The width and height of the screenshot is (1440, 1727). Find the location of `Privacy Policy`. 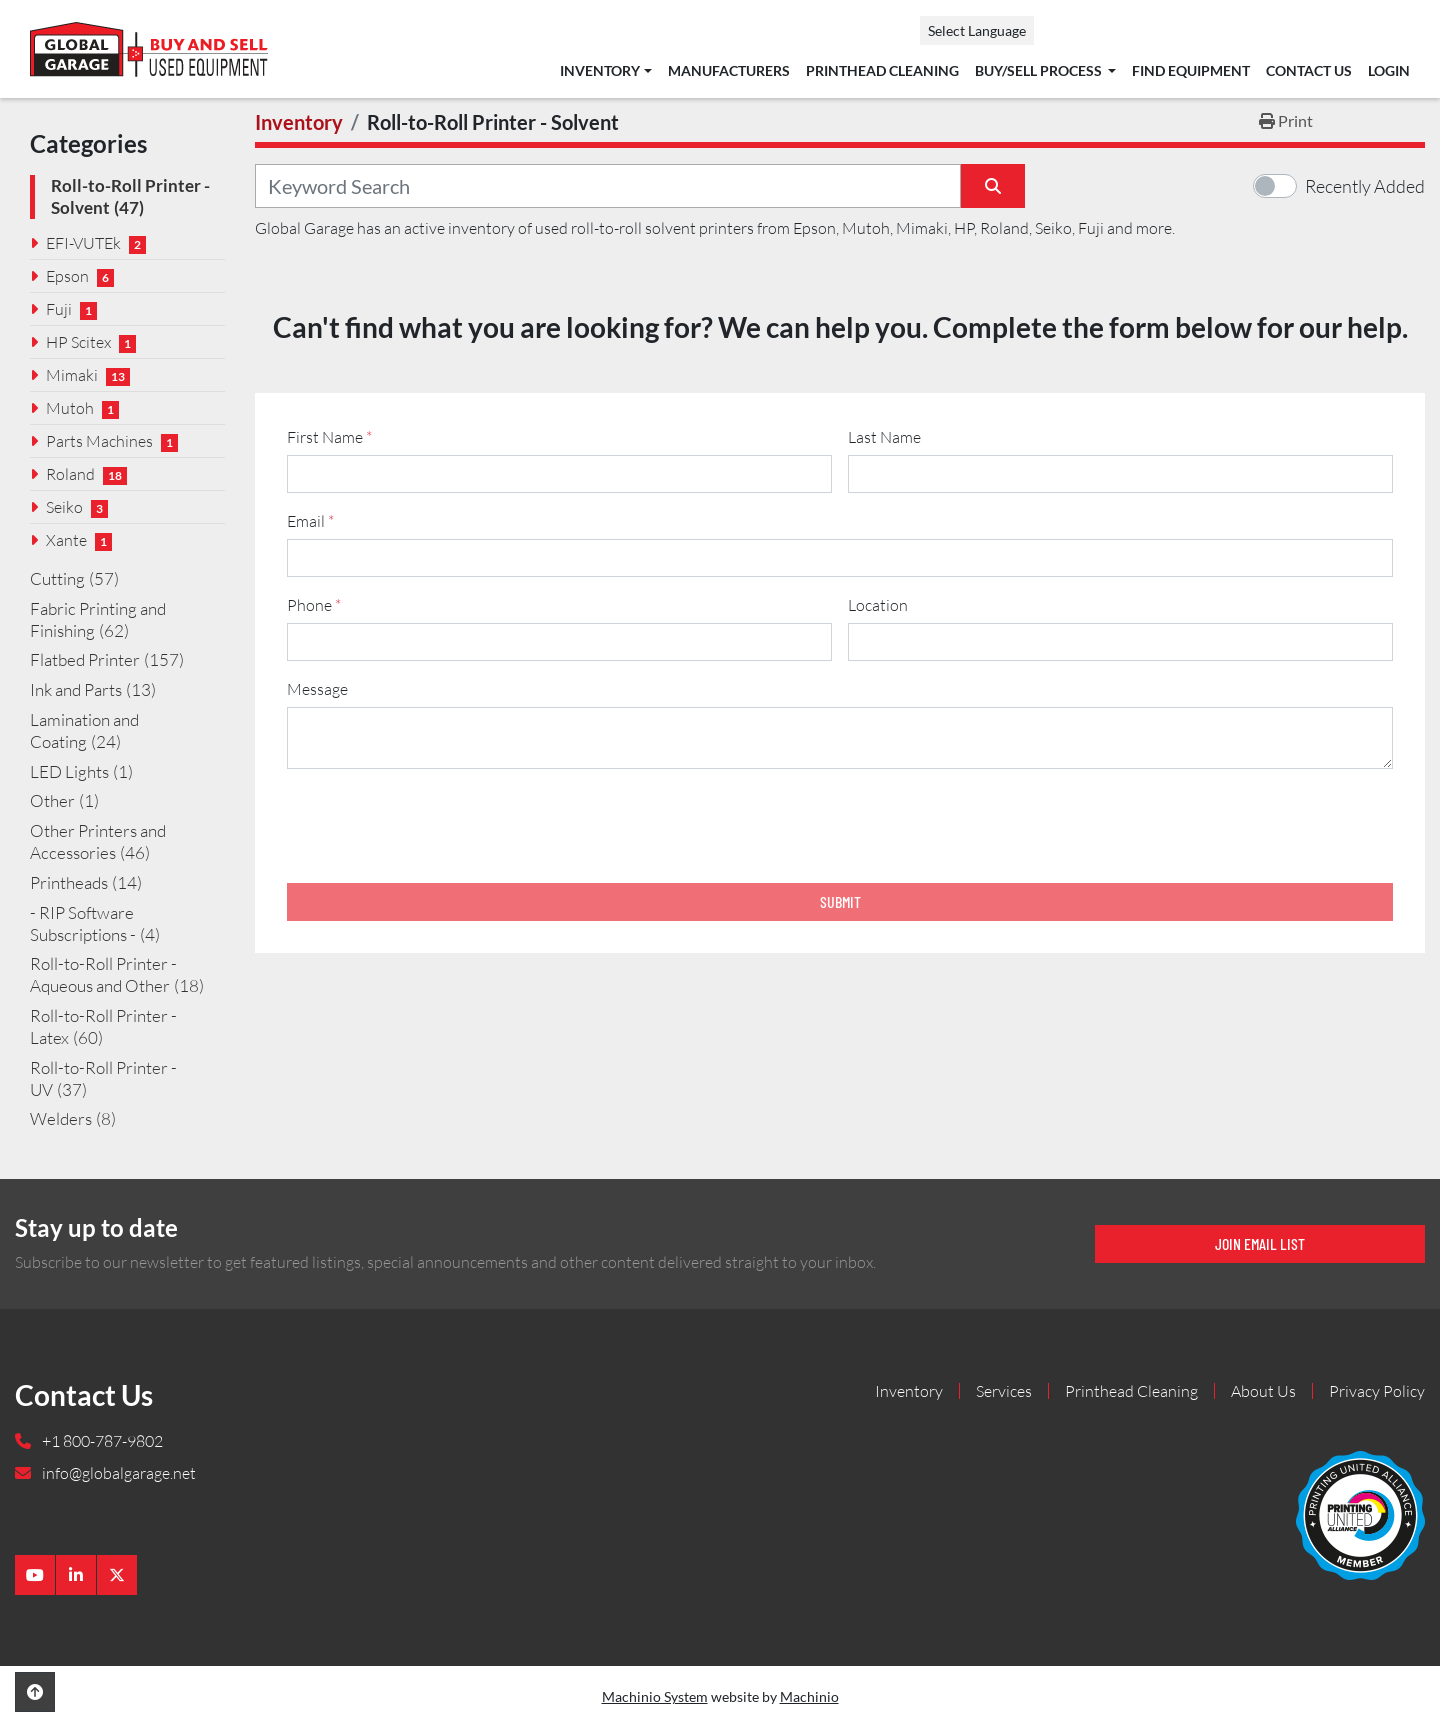

Privacy Policy is located at coordinates (1377, 1391).